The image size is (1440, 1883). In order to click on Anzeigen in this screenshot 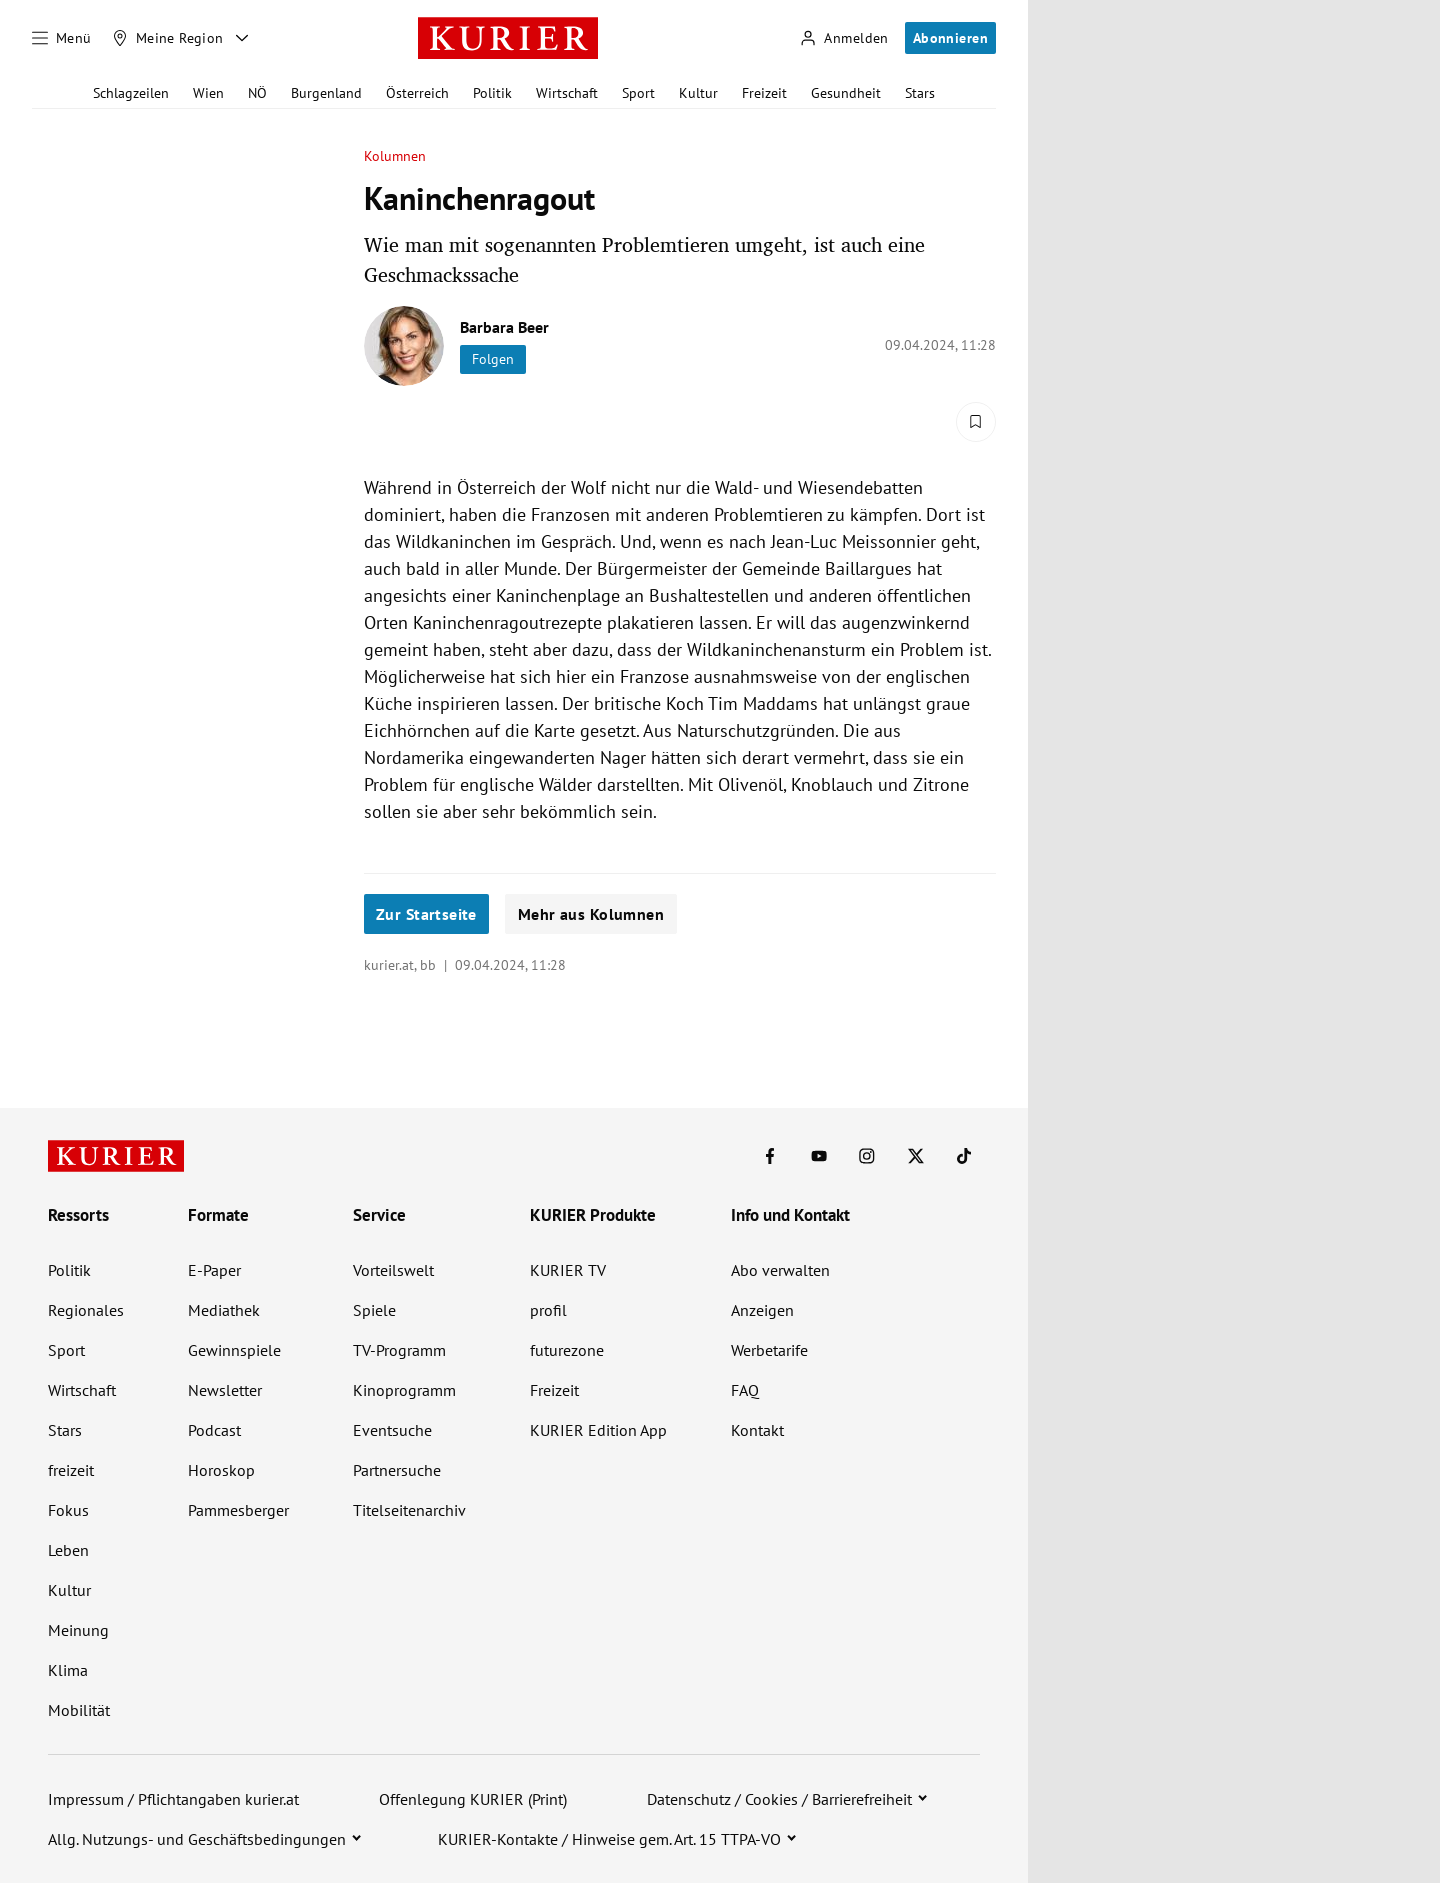, I will do `click(762, 1310)`.